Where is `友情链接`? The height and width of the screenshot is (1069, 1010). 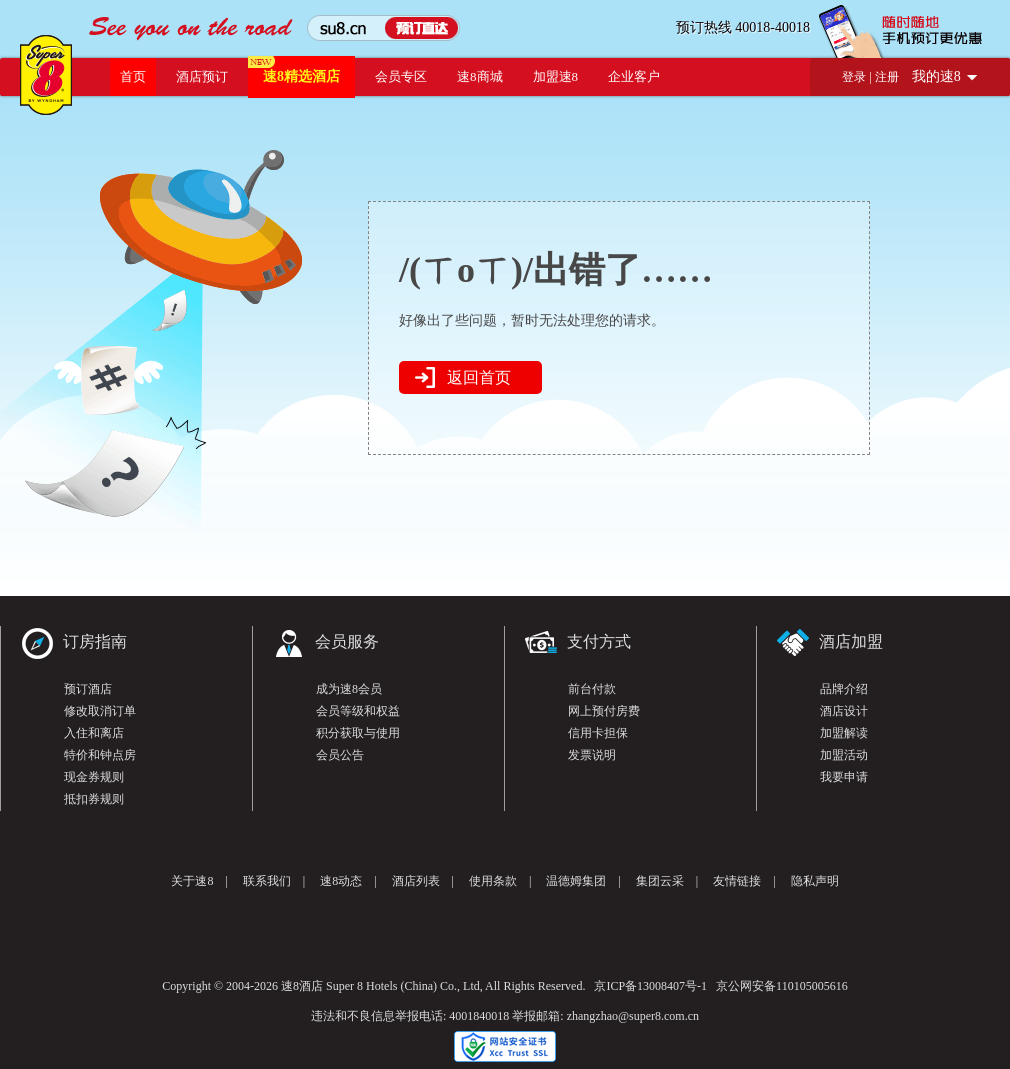 友情链接 is located at coordinates (737, 881).